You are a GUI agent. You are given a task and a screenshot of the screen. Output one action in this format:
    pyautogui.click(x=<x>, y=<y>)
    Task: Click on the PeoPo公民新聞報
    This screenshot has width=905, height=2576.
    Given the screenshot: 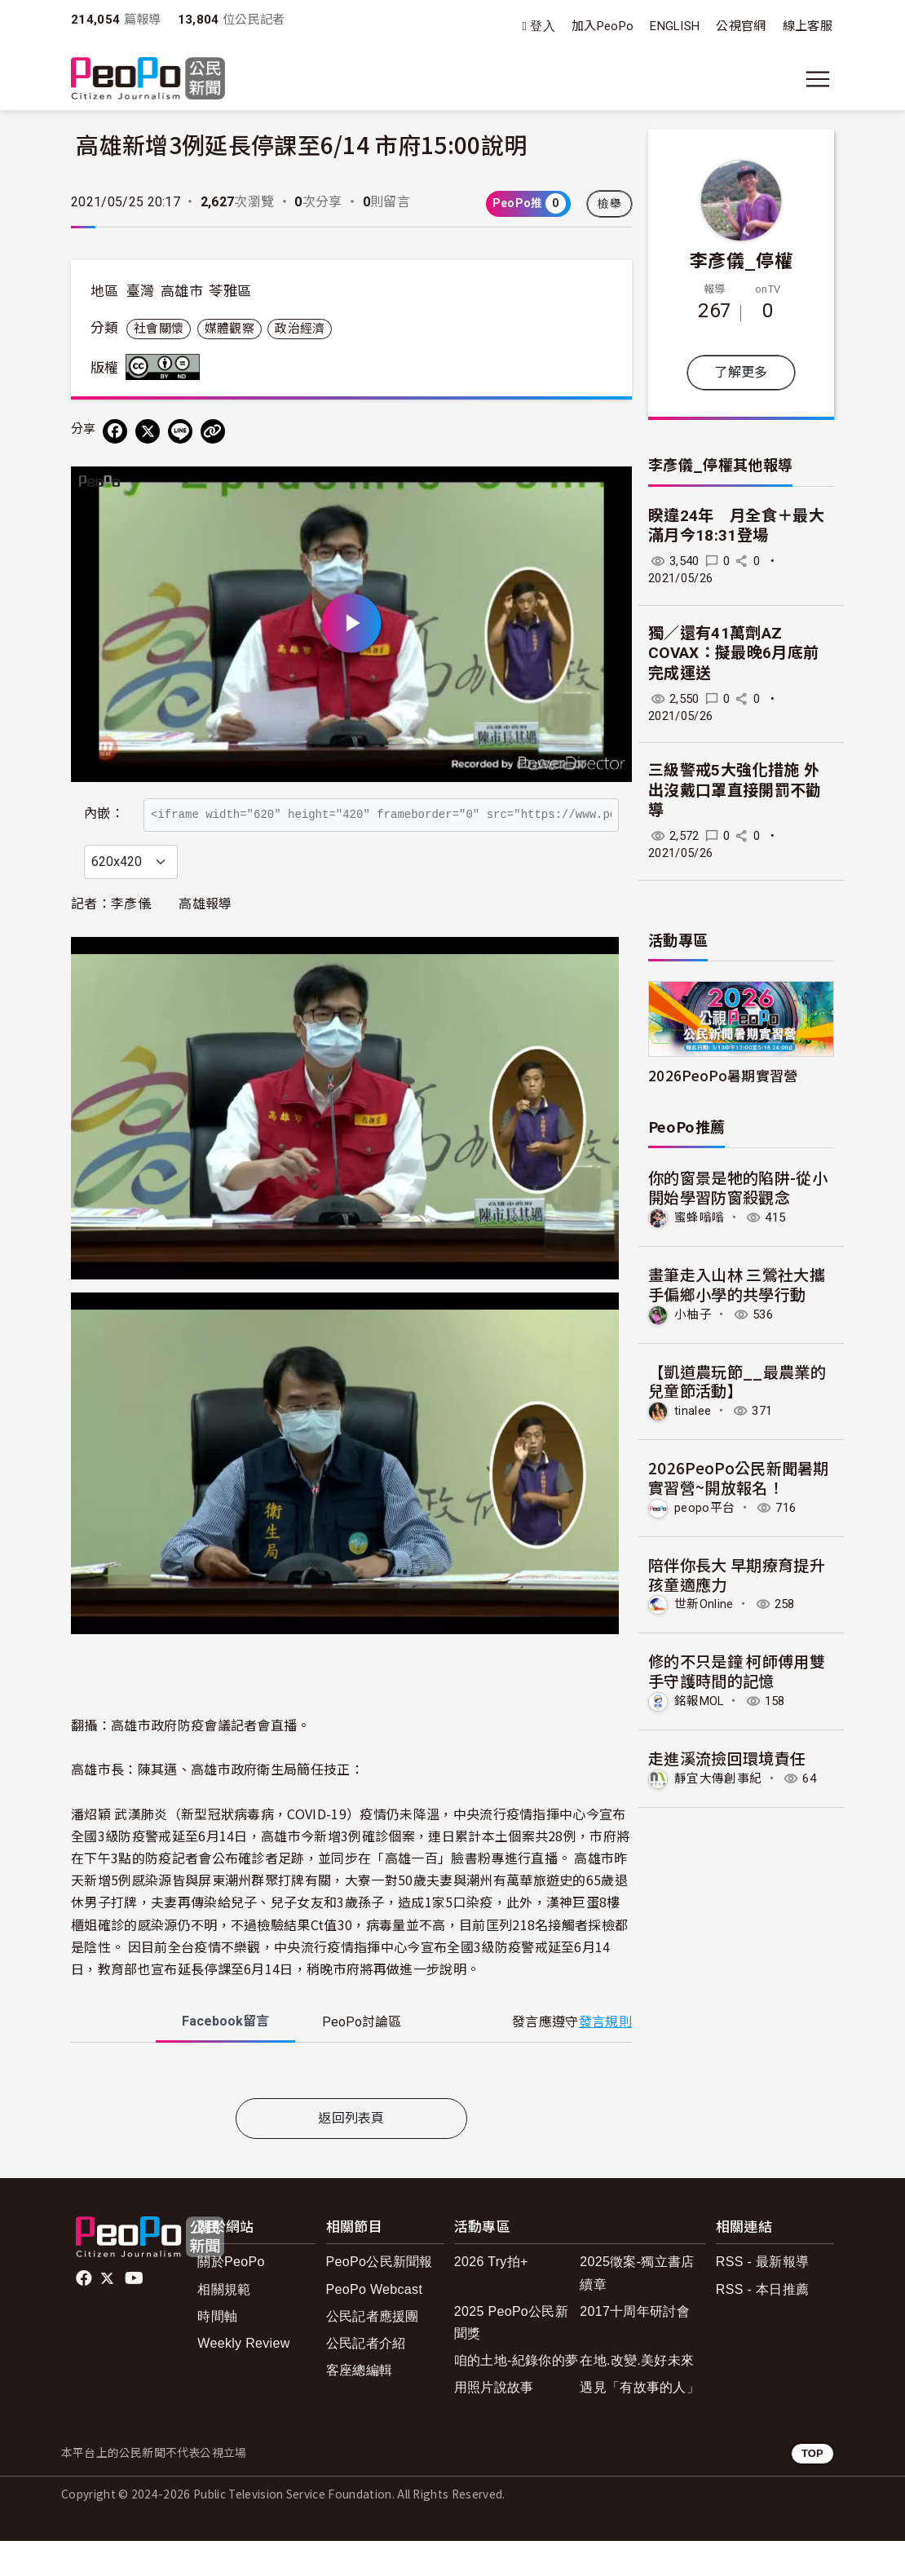 What is the action you would take?
    pyautogui.click(x=379, y=2297)
    